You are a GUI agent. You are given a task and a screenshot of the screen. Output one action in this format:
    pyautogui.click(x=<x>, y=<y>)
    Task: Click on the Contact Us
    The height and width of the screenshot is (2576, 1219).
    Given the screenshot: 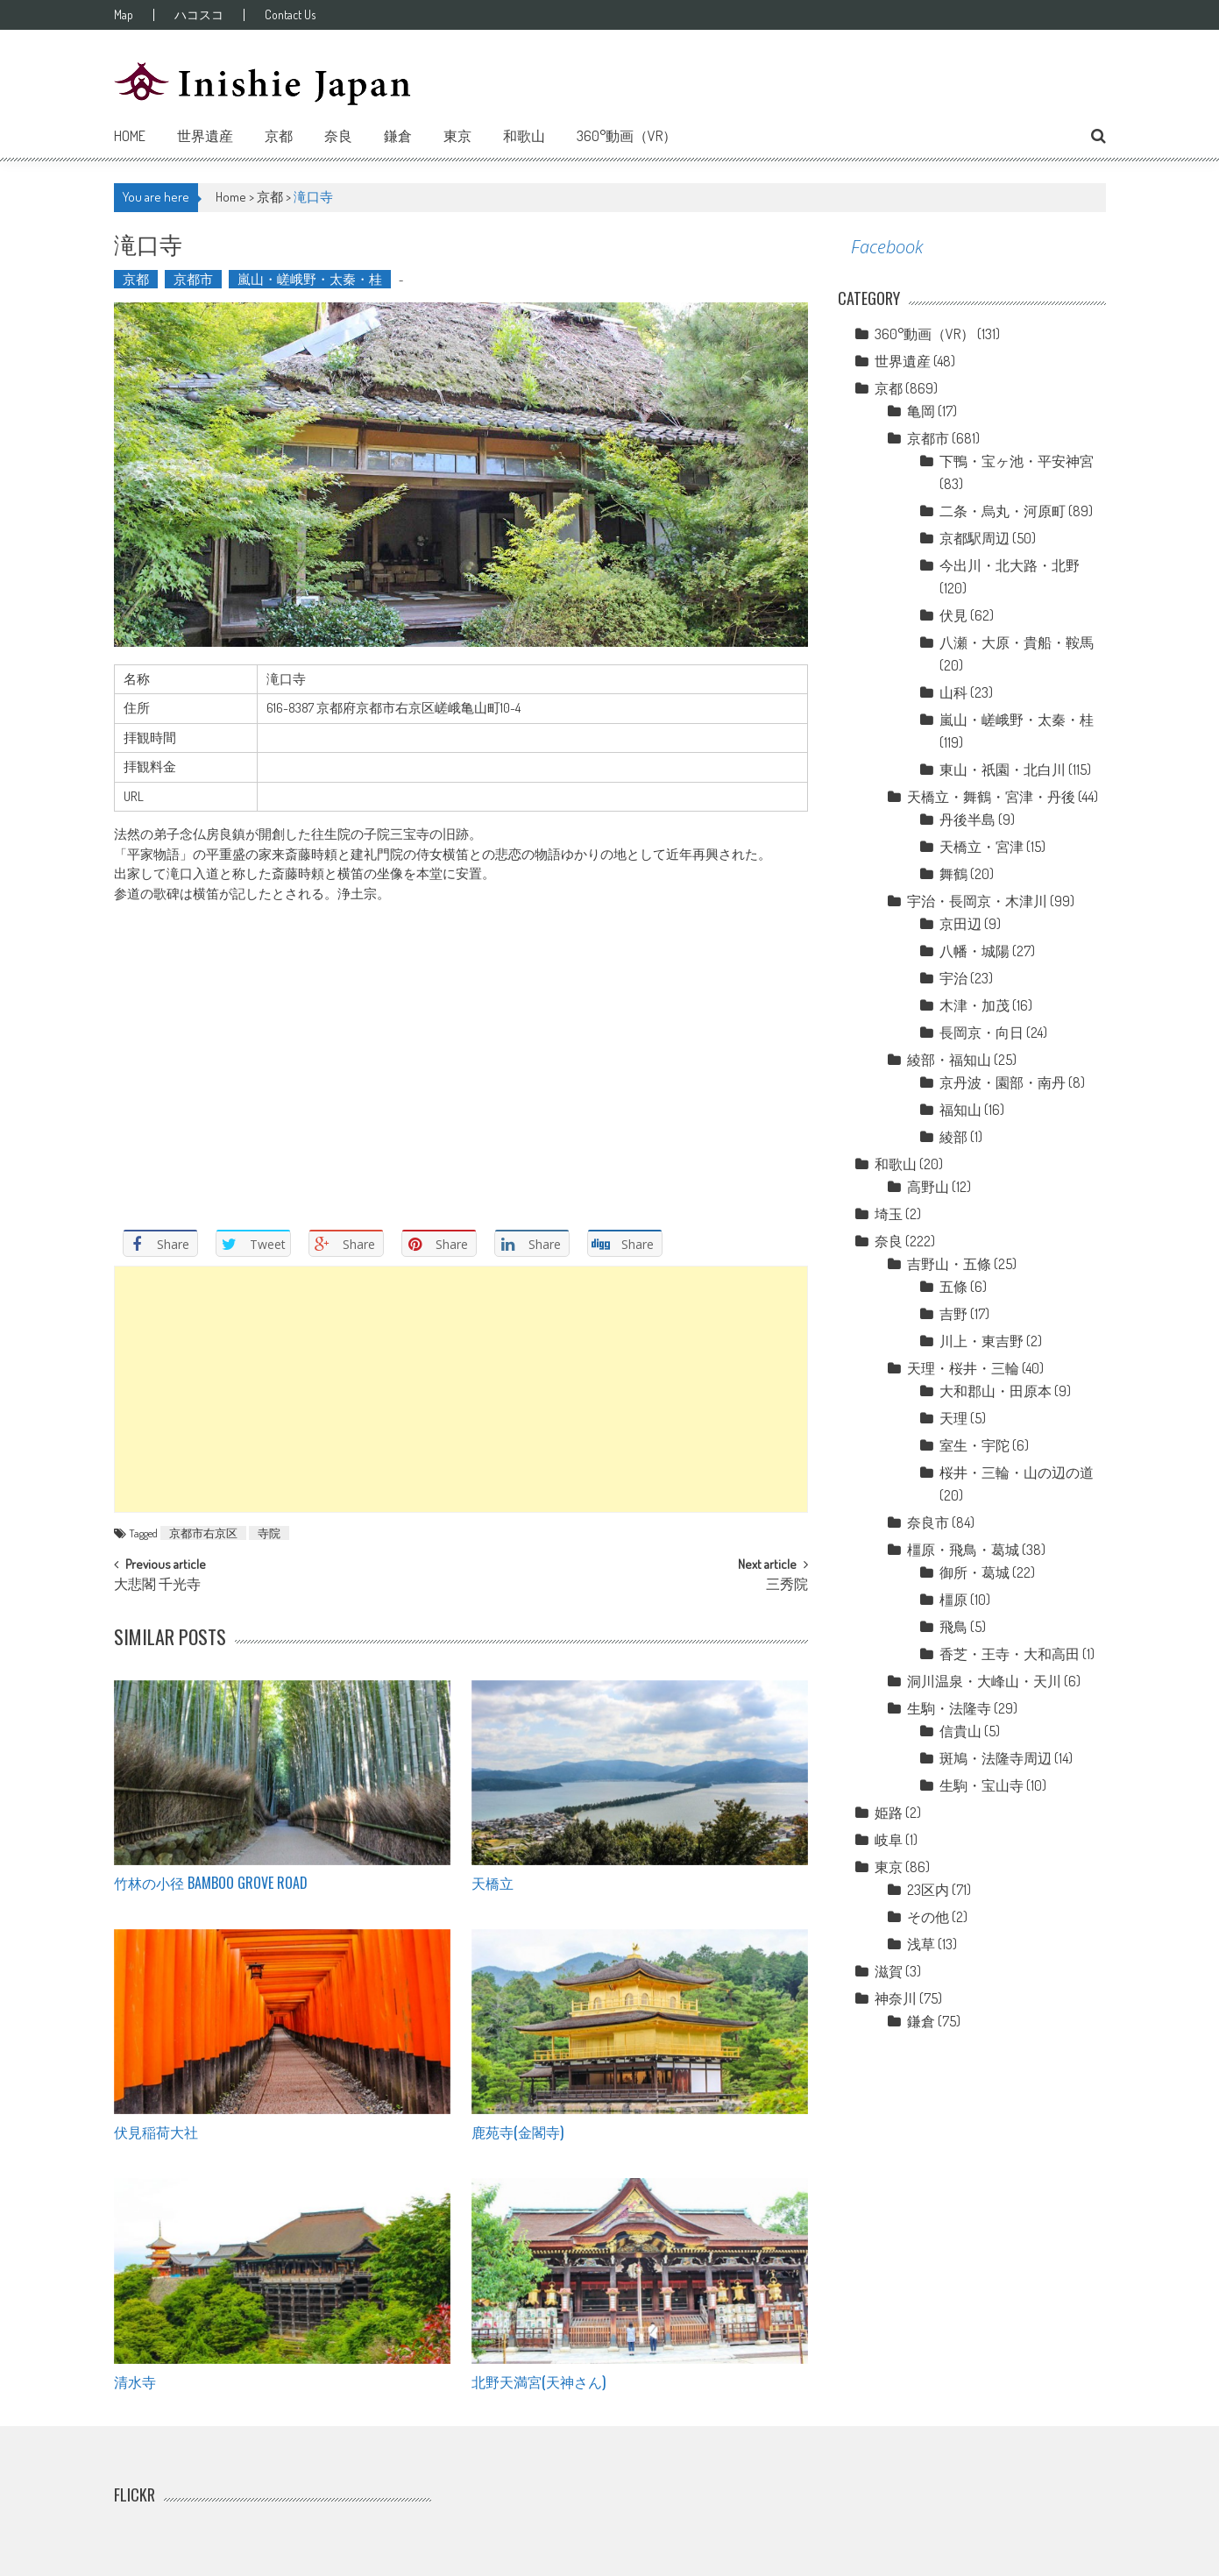 What is the action you would take?
    pyautogui.click(x=290, y=15)
    